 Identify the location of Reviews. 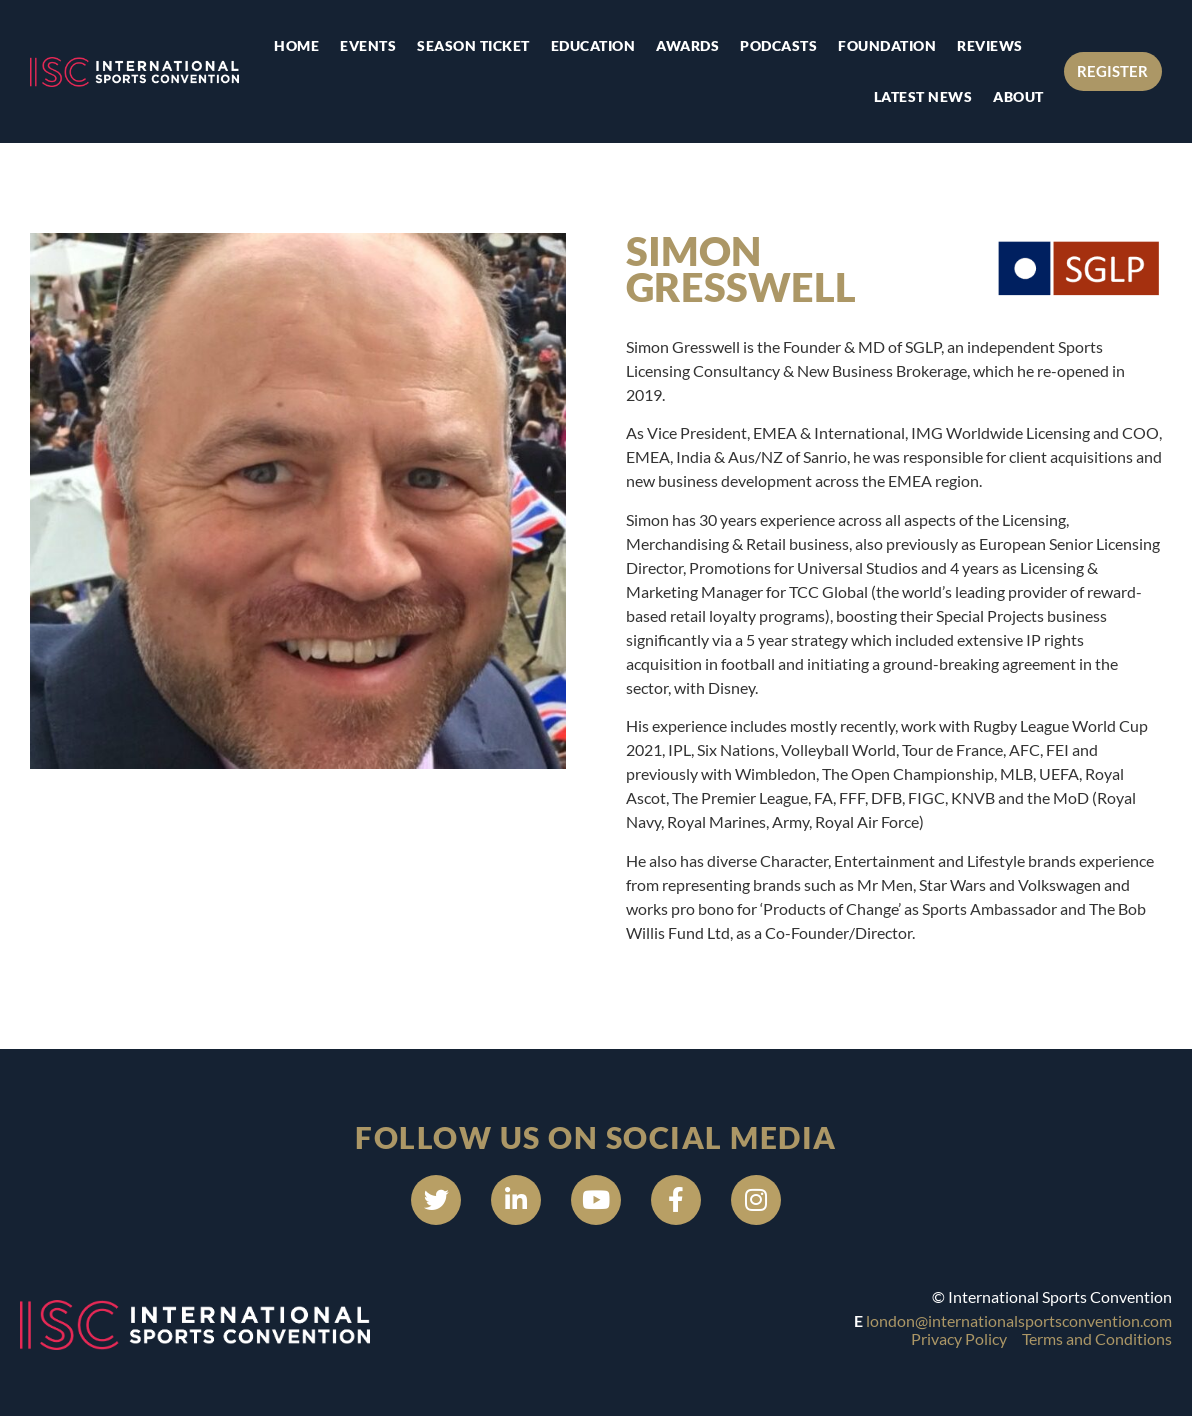
(990, 45).